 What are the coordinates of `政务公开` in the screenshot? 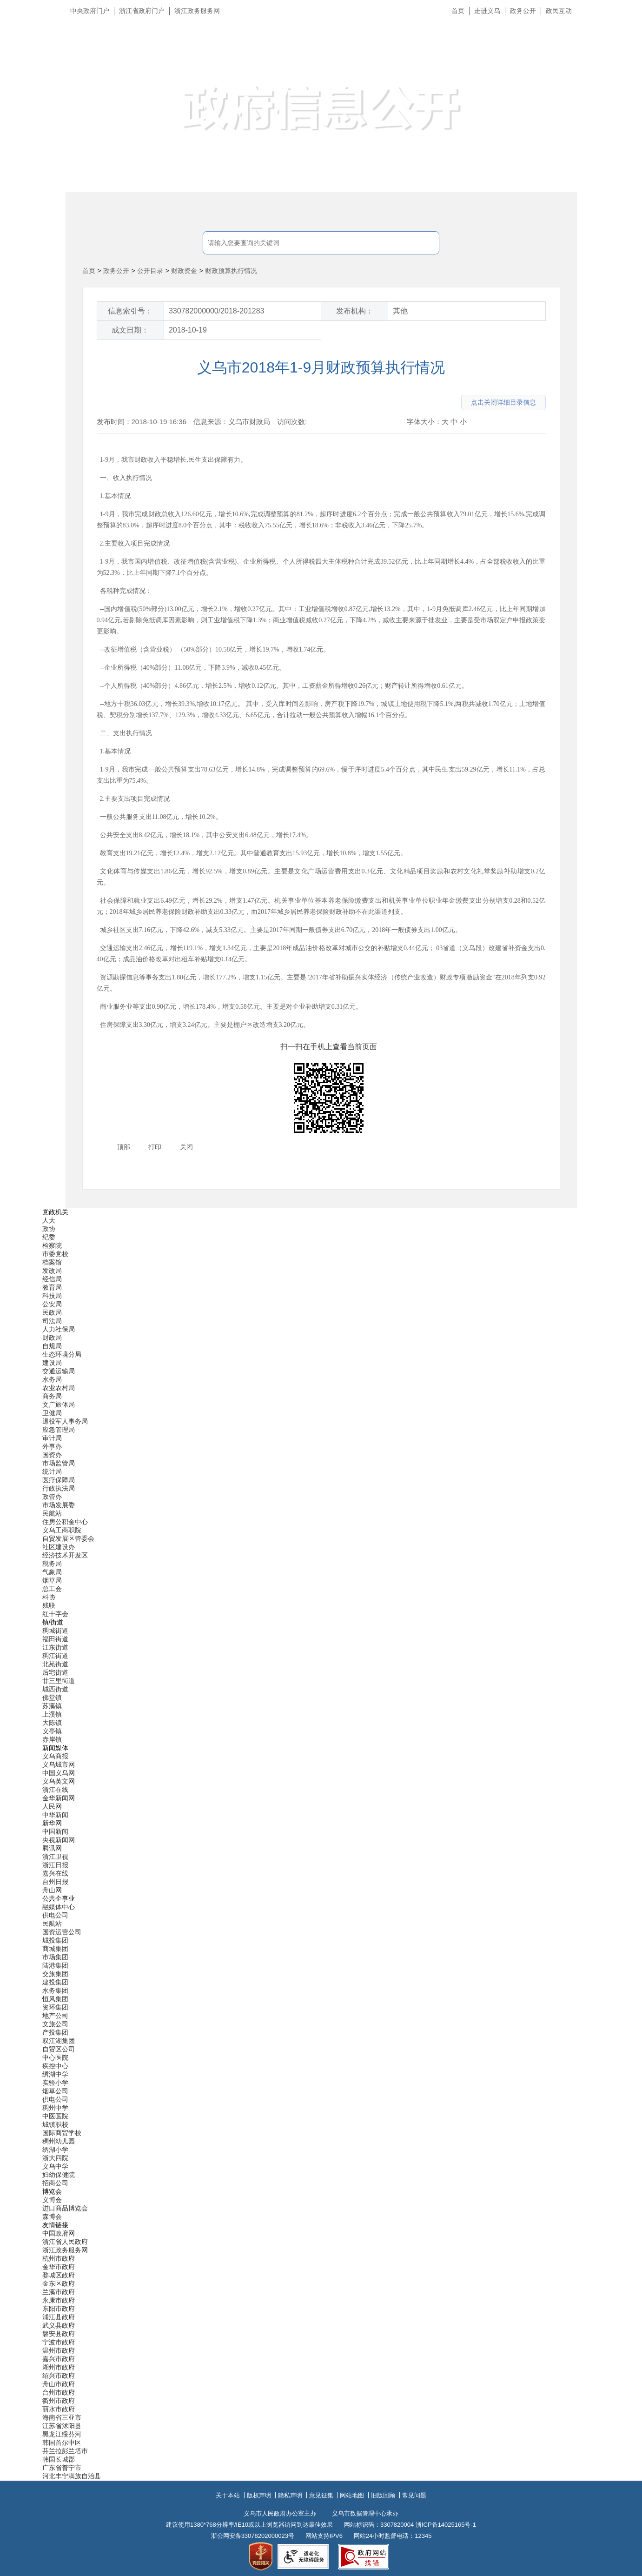 It's located at (523, 10).